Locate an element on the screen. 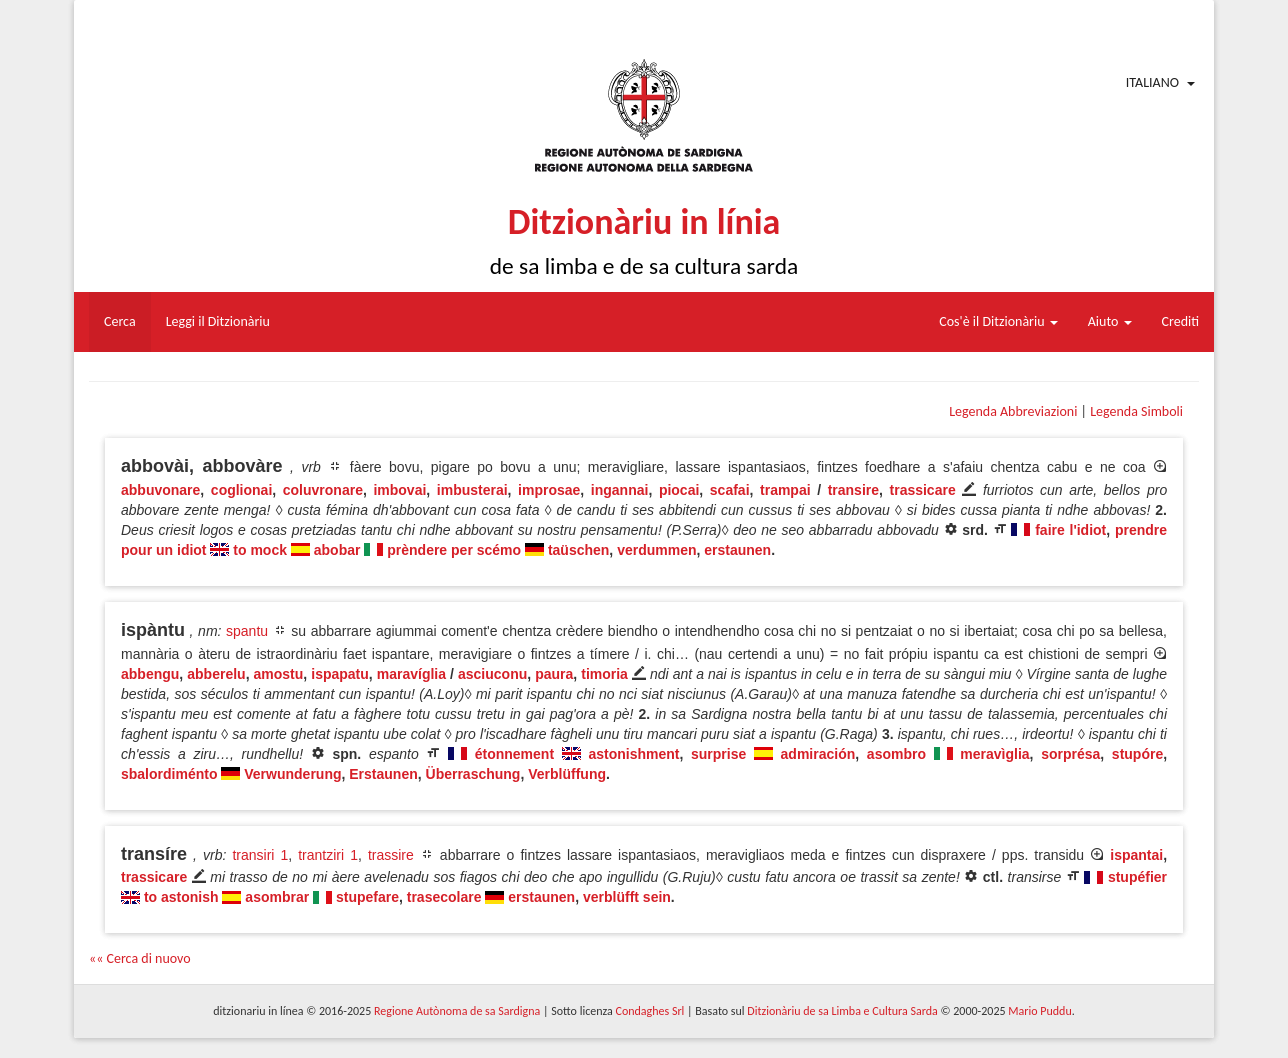  ispantai is located at coordinates (1136, 855).